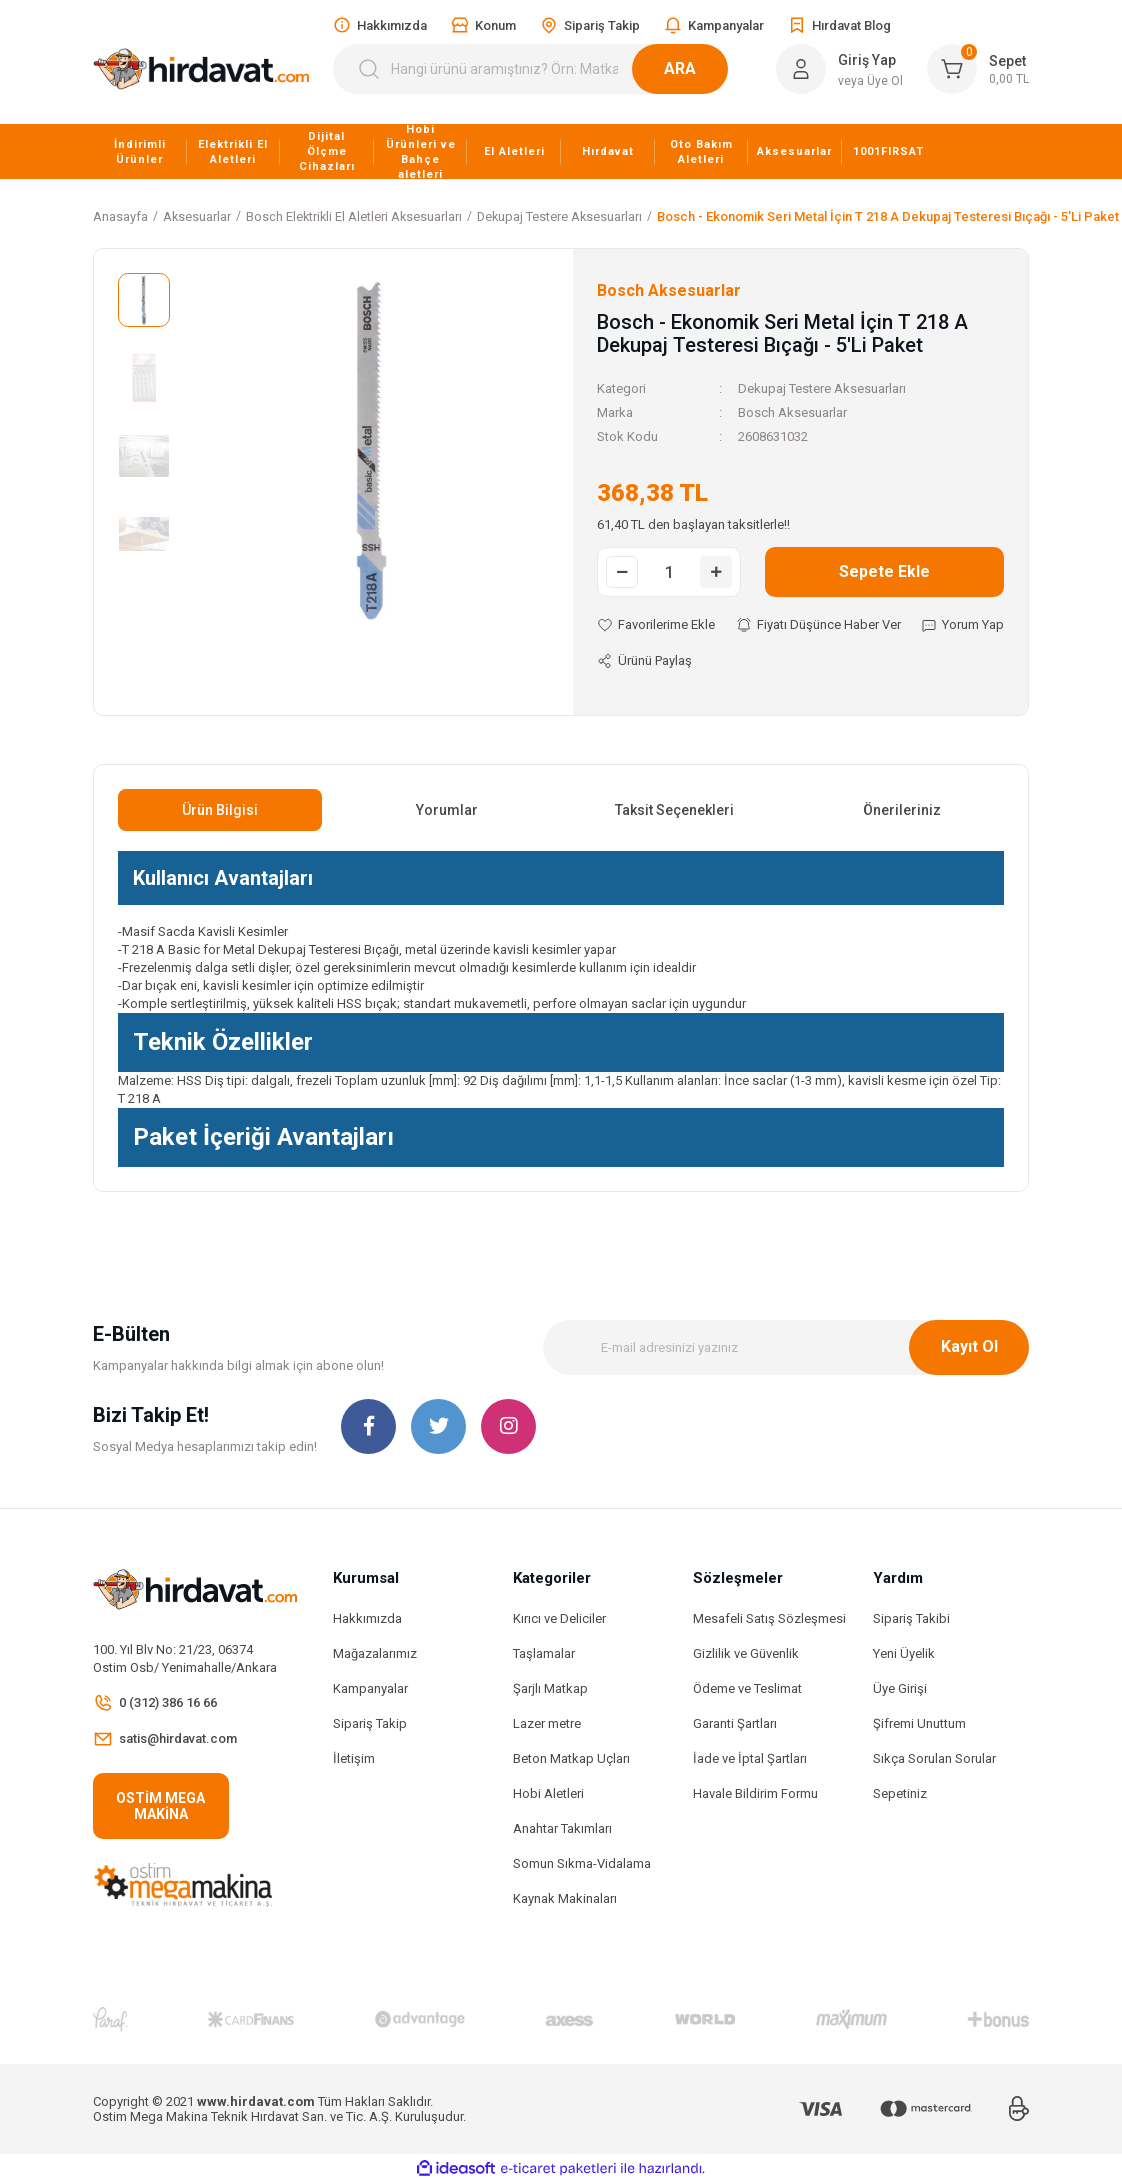 The height and width of the screenshot is (2183, 1122). I want to click on Ödeme ve Teslimat, so click(747, 1688).